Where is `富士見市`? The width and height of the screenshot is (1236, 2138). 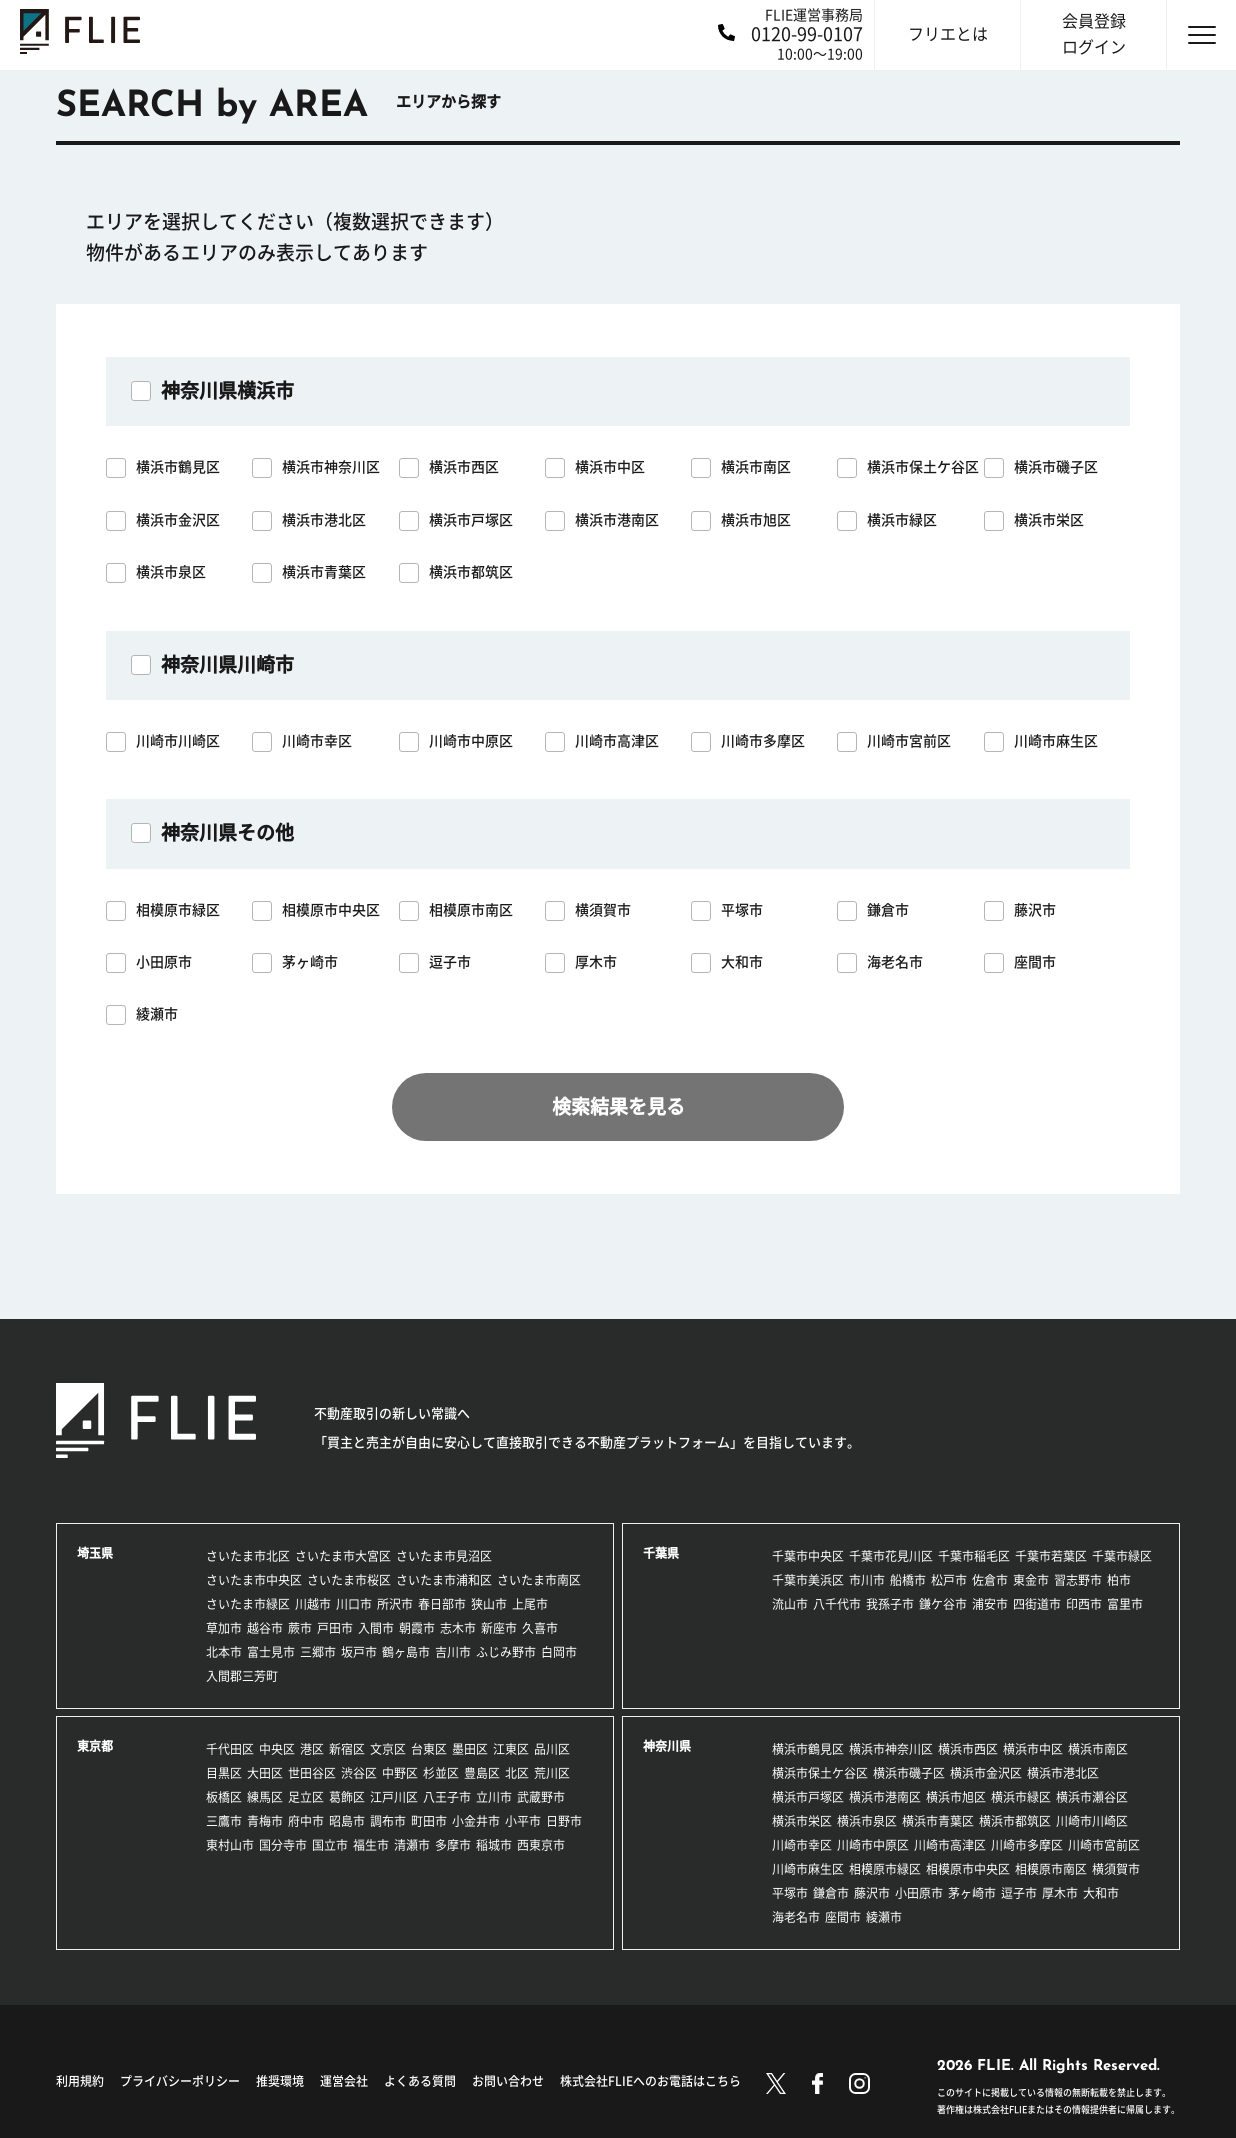
富士見市 is located at coordinates (271, 1652).